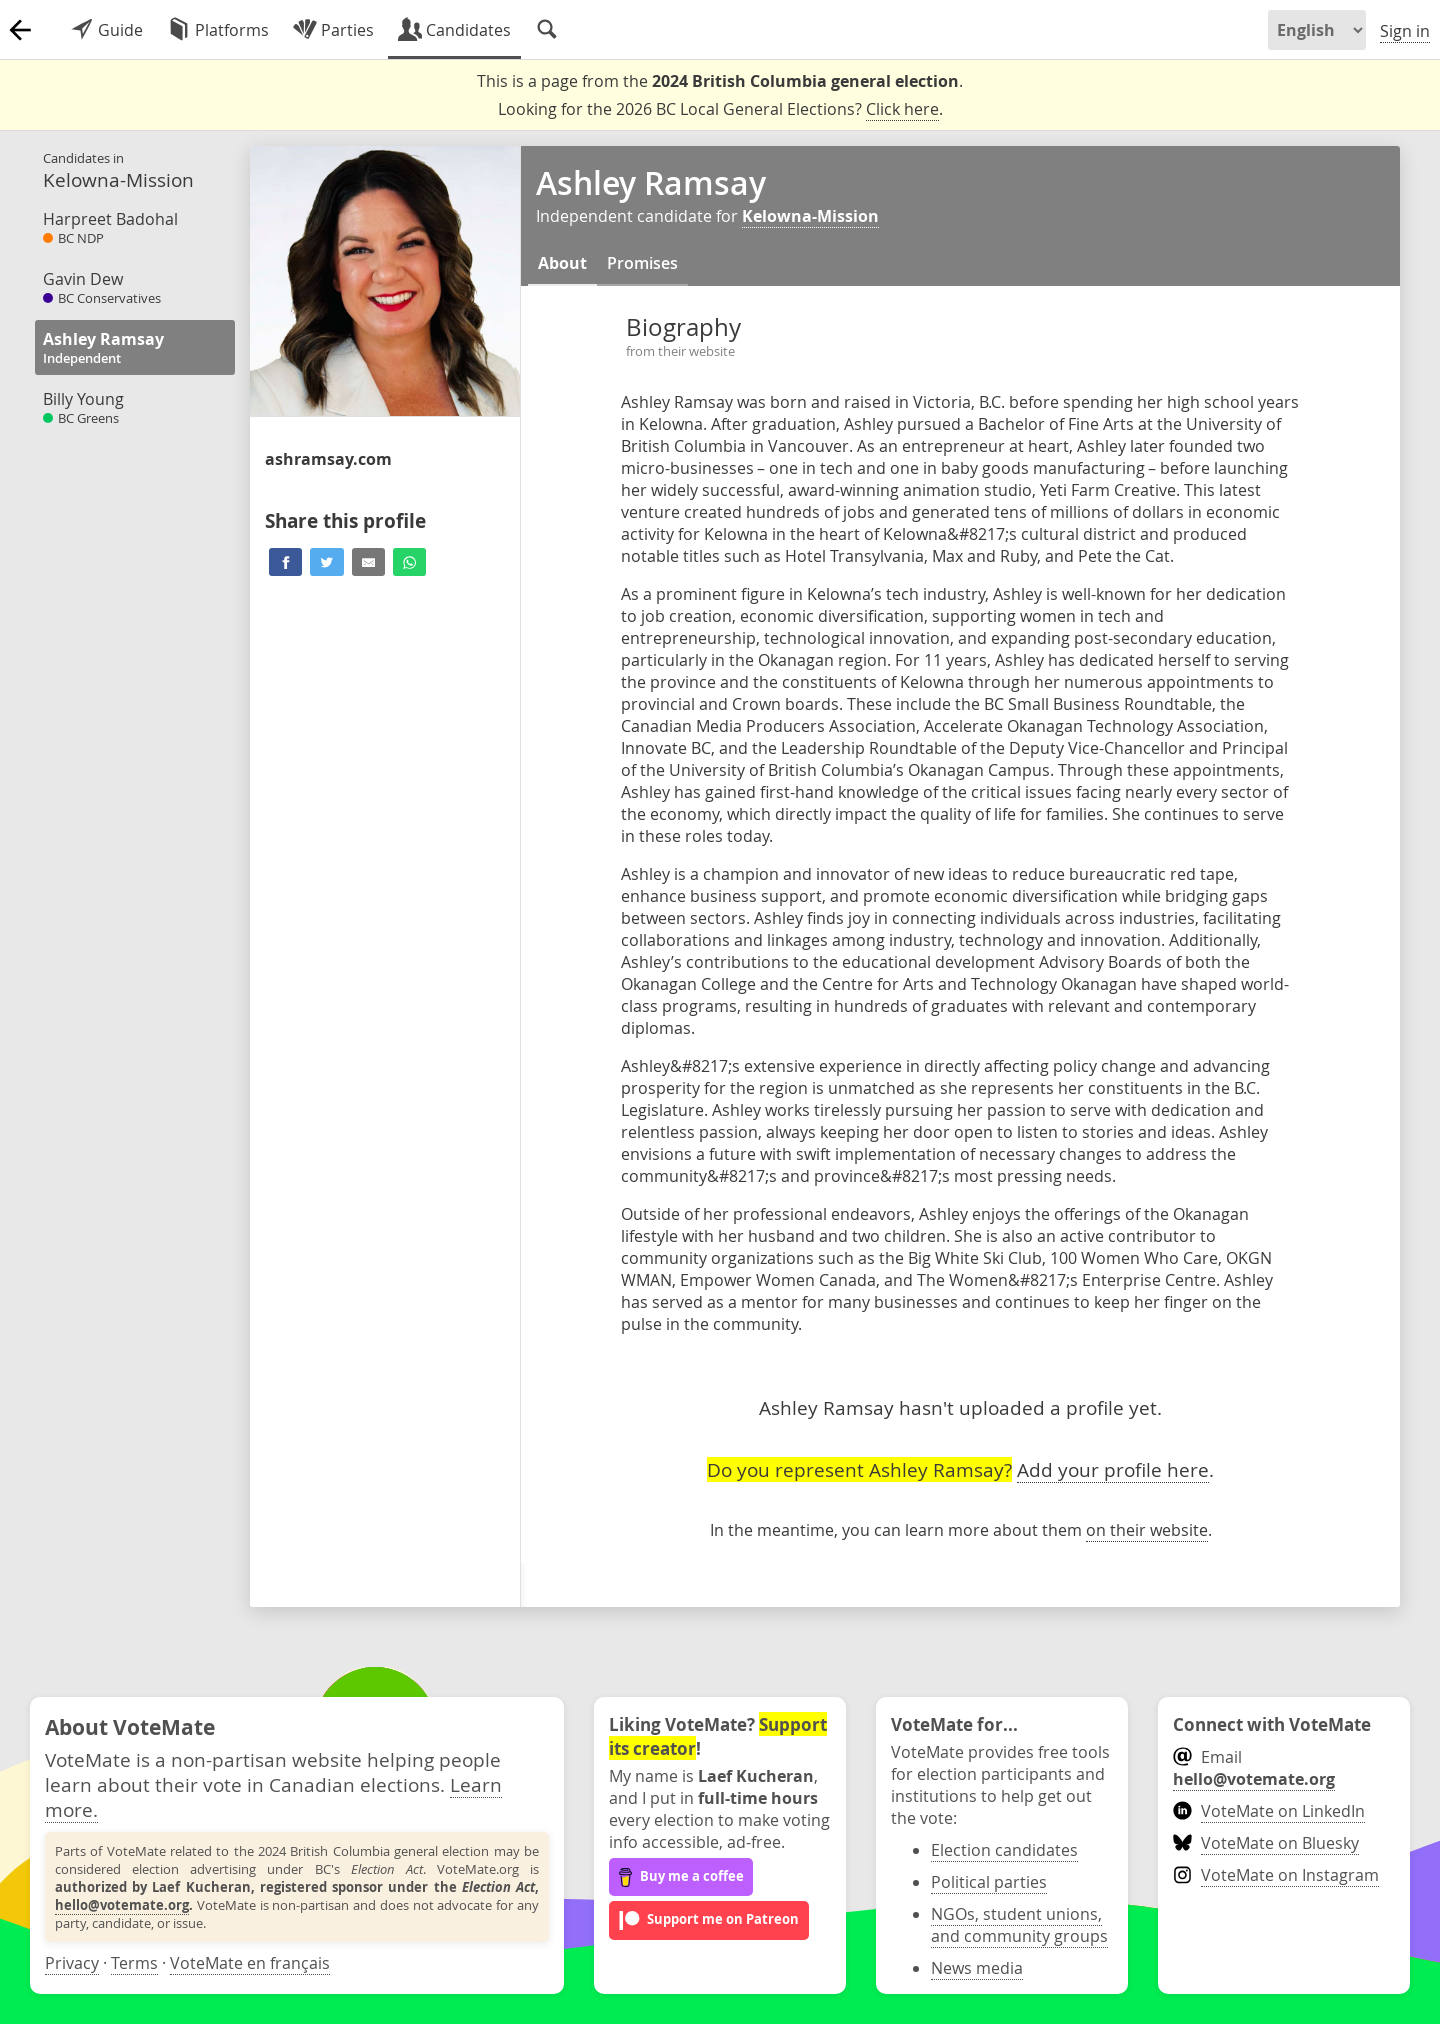  Describe the element at coordinates (562, 263) in the screenshot. I see `About` at that location.